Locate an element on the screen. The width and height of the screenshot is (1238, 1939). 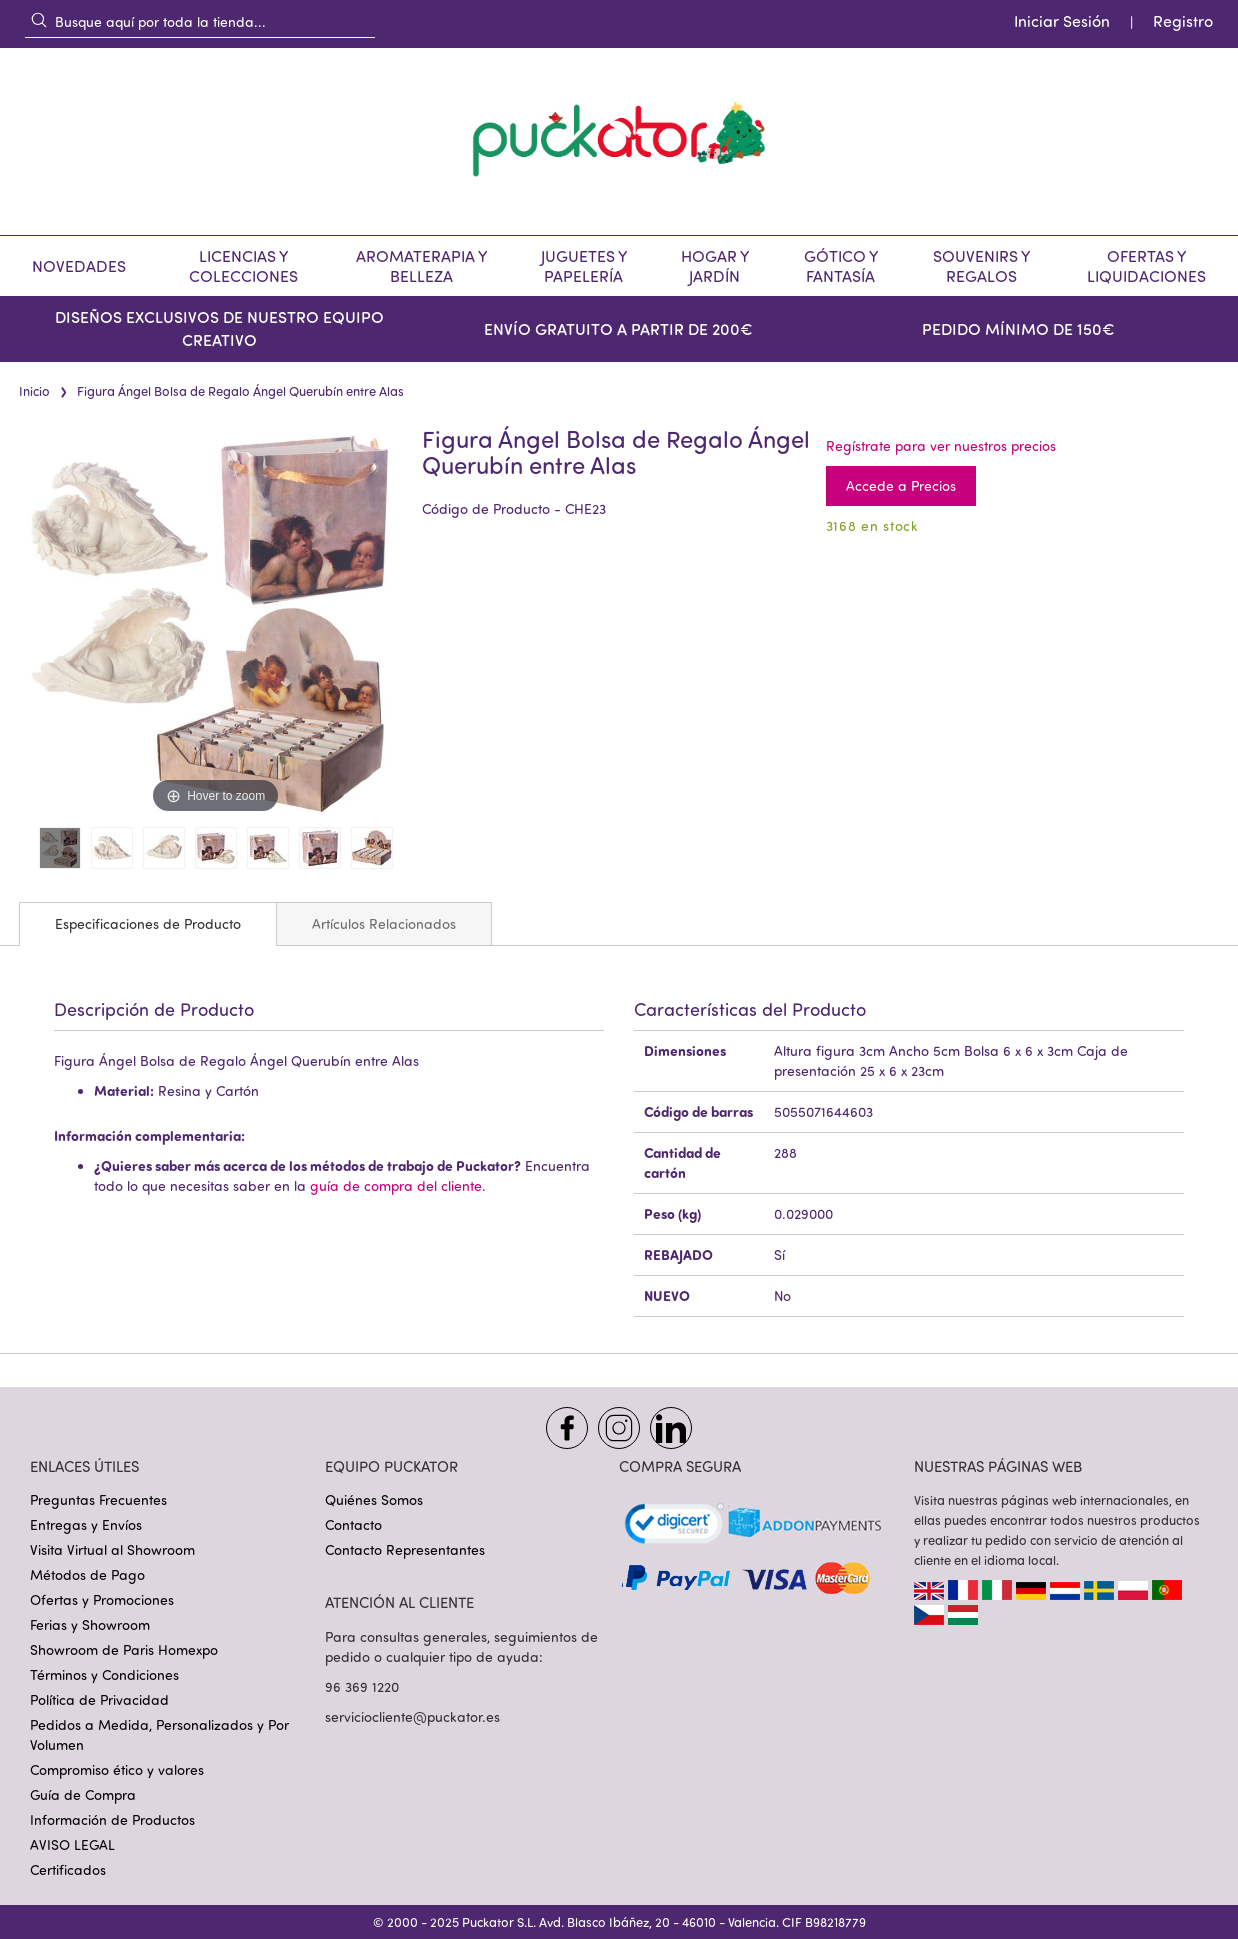
Quiénes Somos is located at coordinates (374, 1499).